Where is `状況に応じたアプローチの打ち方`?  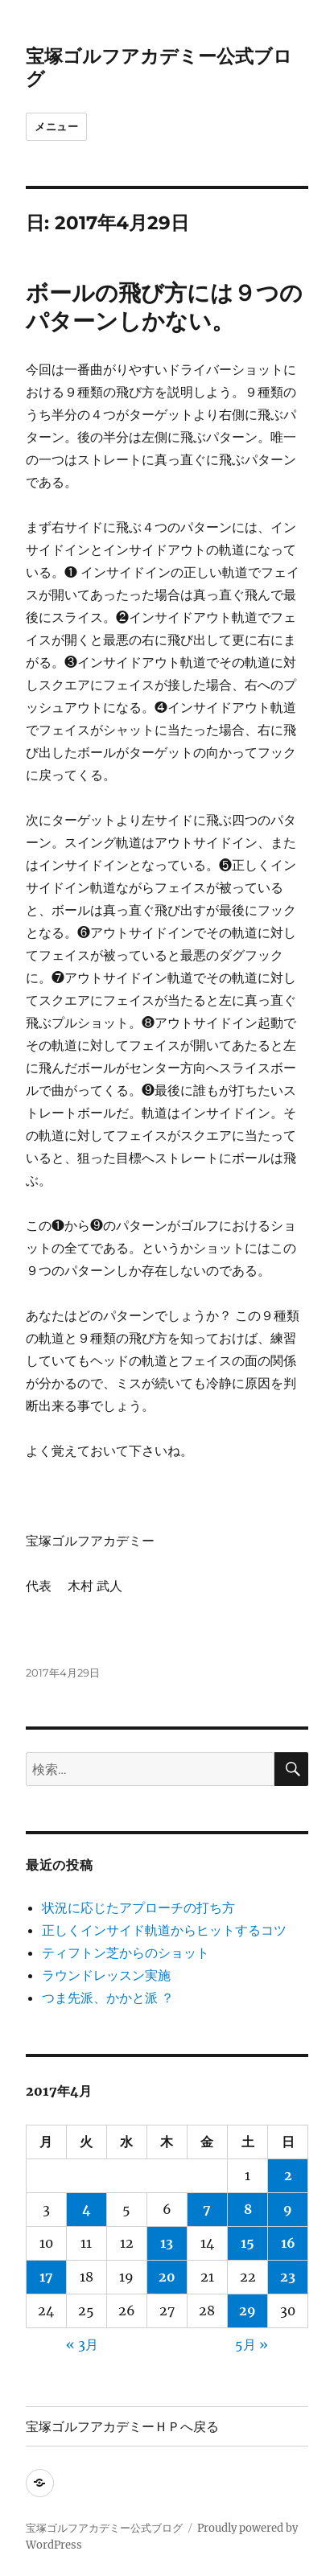 状況に応じたアプローチの打ち方 is located at coordinates (138, 1907).